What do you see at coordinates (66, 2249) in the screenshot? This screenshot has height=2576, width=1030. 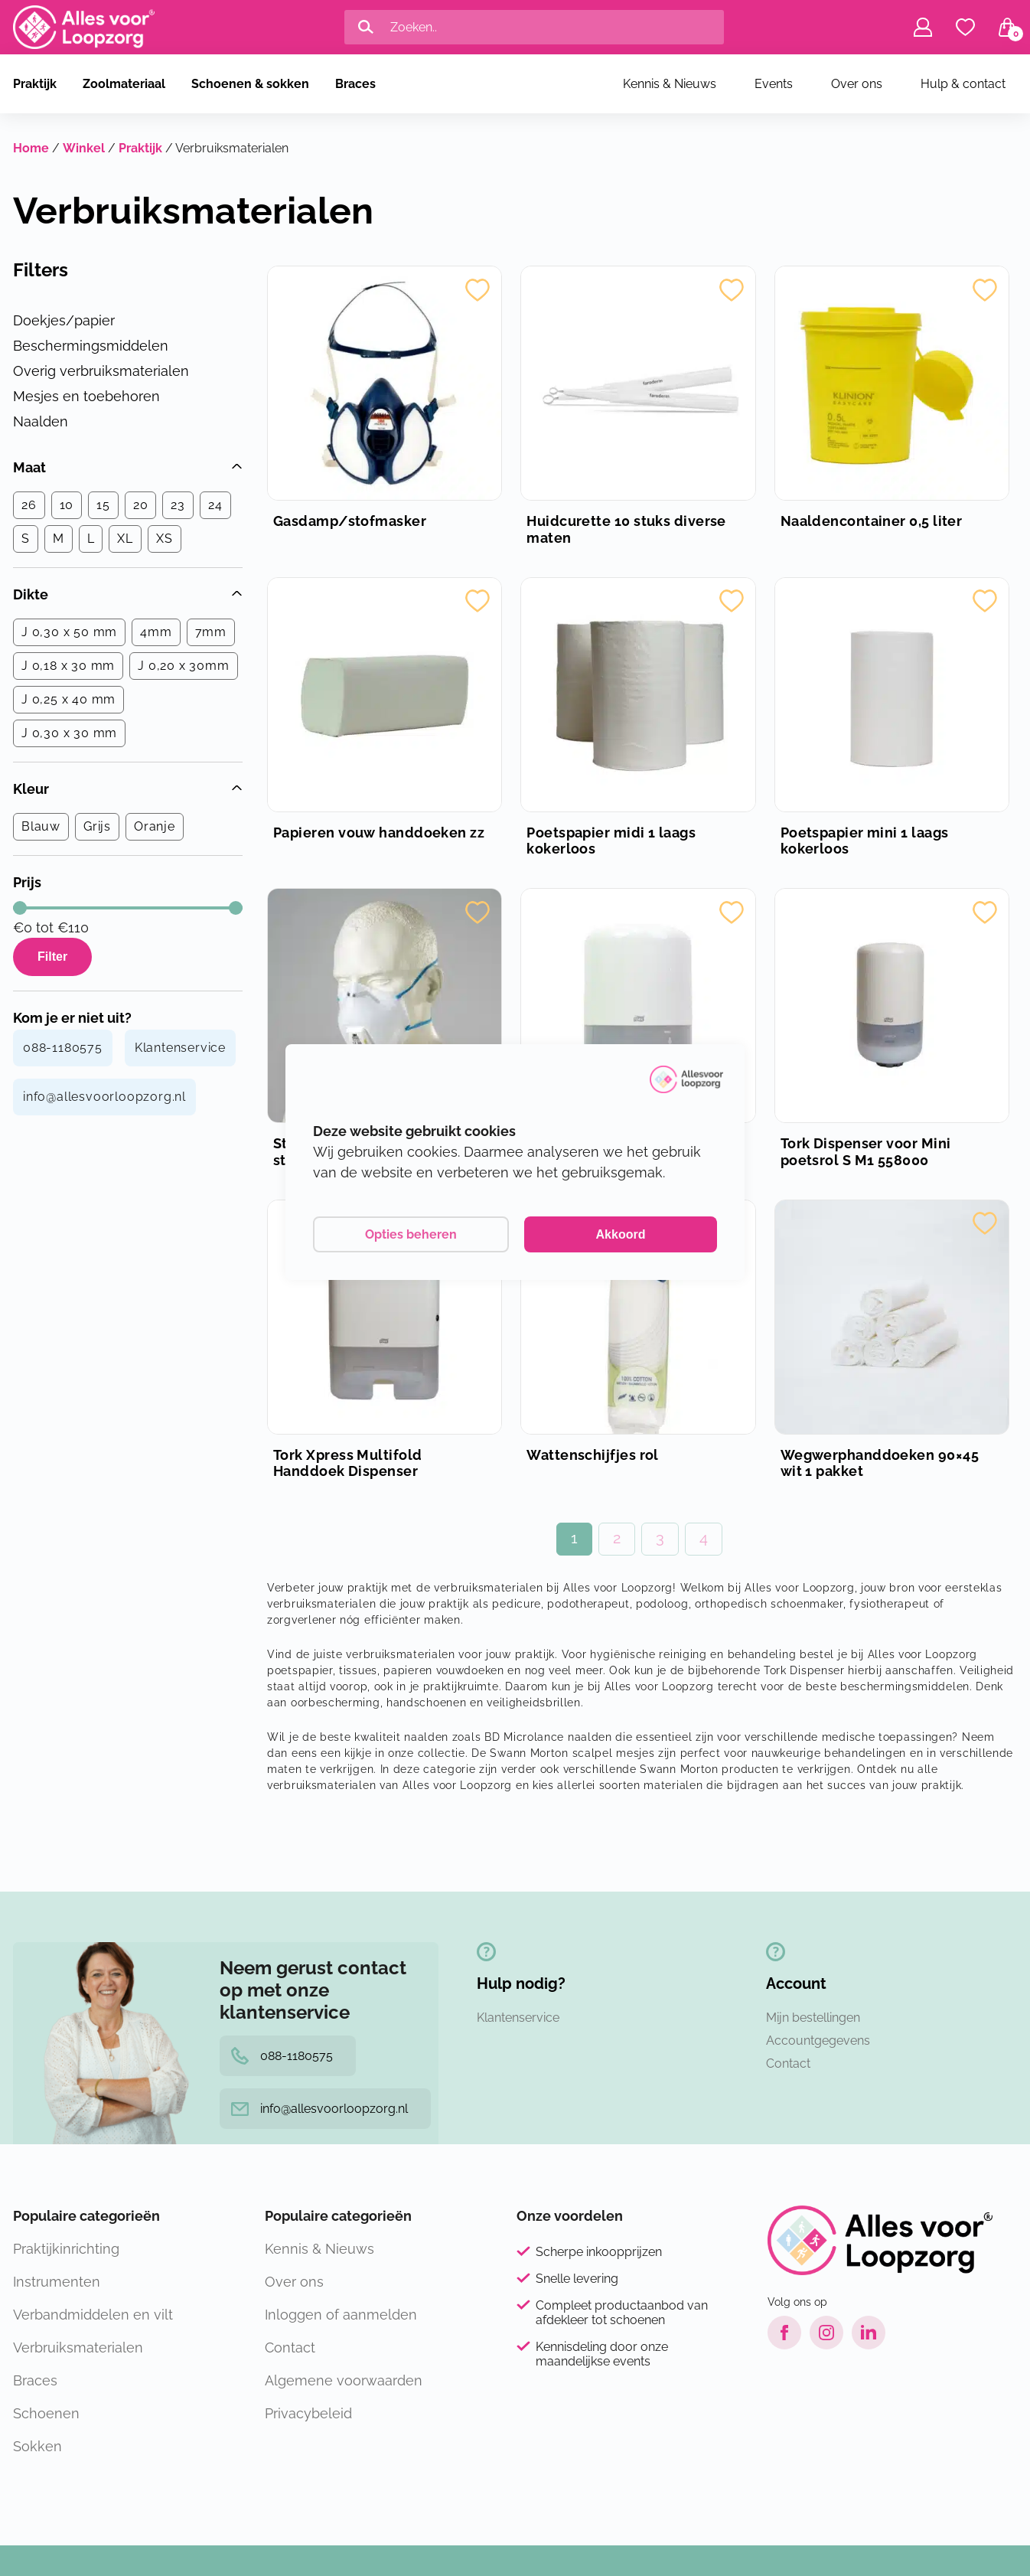 I see `Praktijkinrichting` at bounding box center [66, 2249].